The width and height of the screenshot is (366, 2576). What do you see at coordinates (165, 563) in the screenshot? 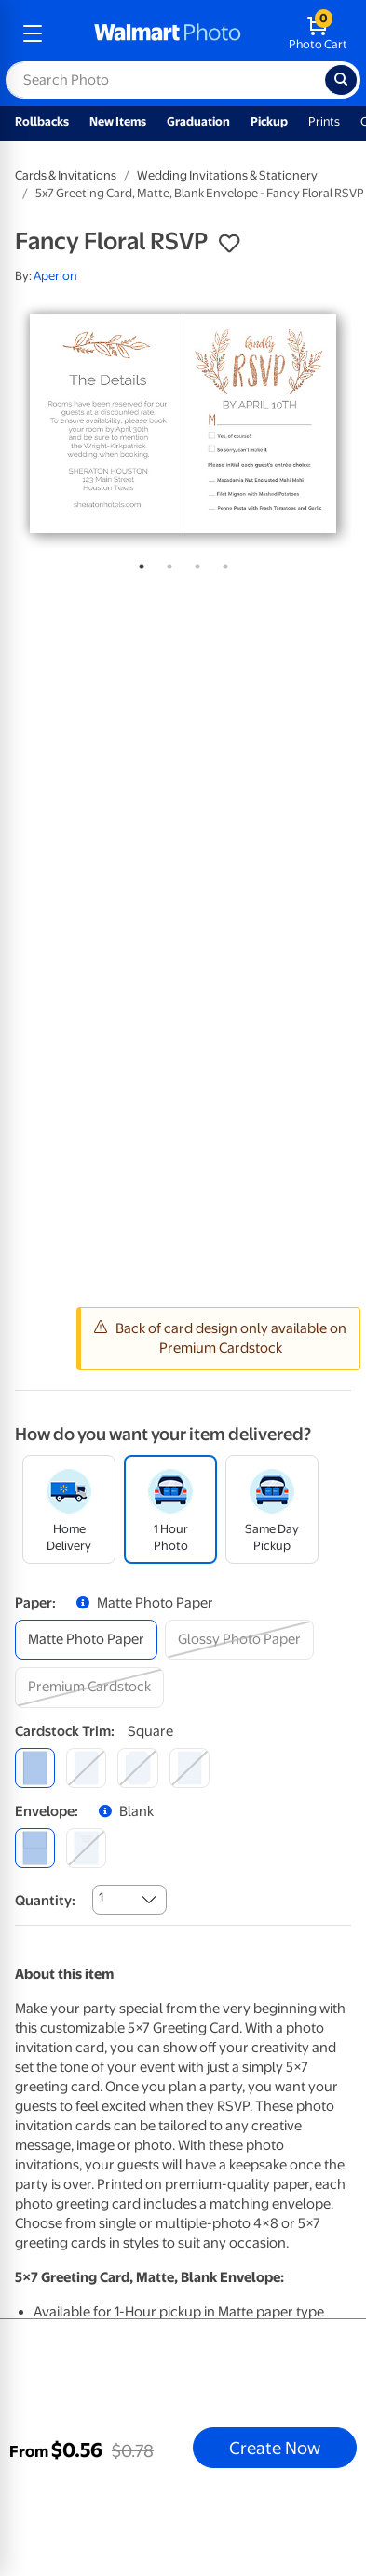
I see `2 [tab]` at bounding box center [165, 563].